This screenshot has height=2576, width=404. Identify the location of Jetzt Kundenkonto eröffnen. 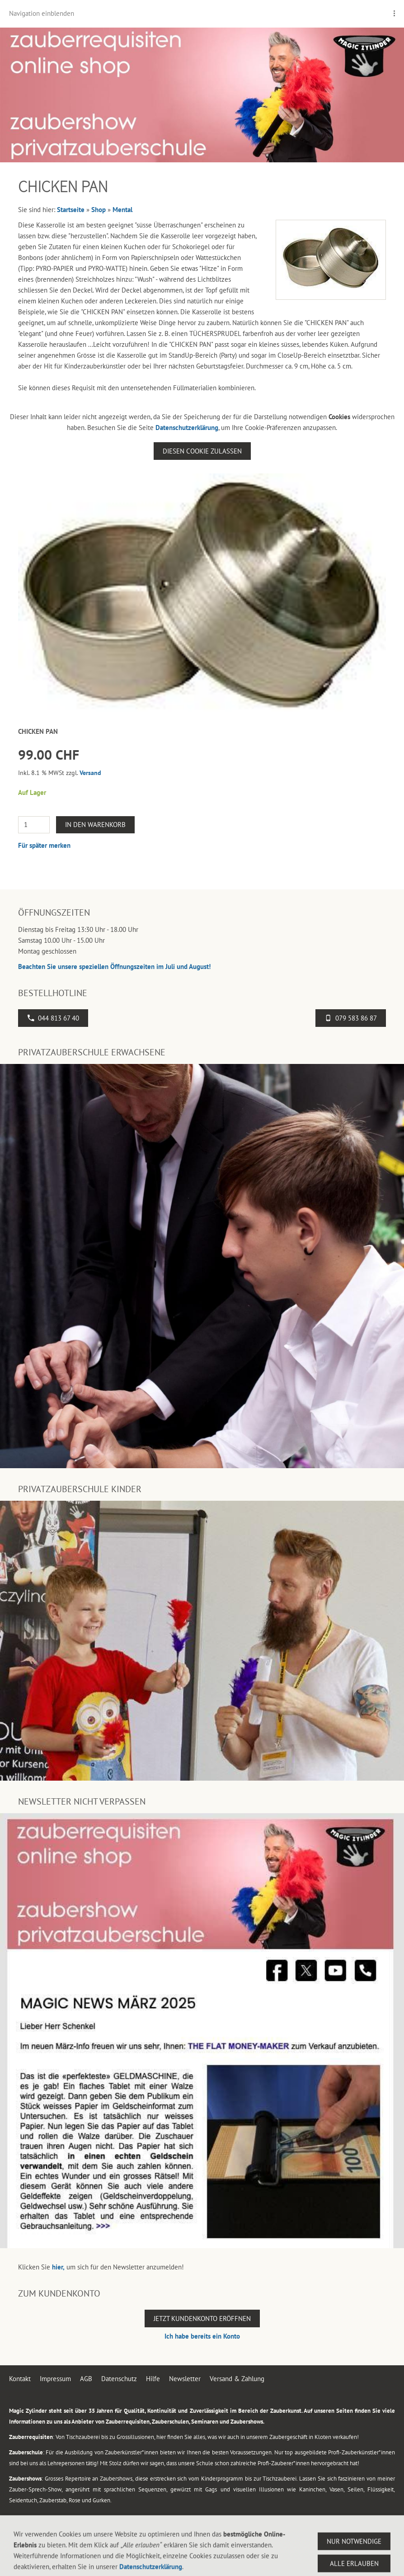
(202, 2318).